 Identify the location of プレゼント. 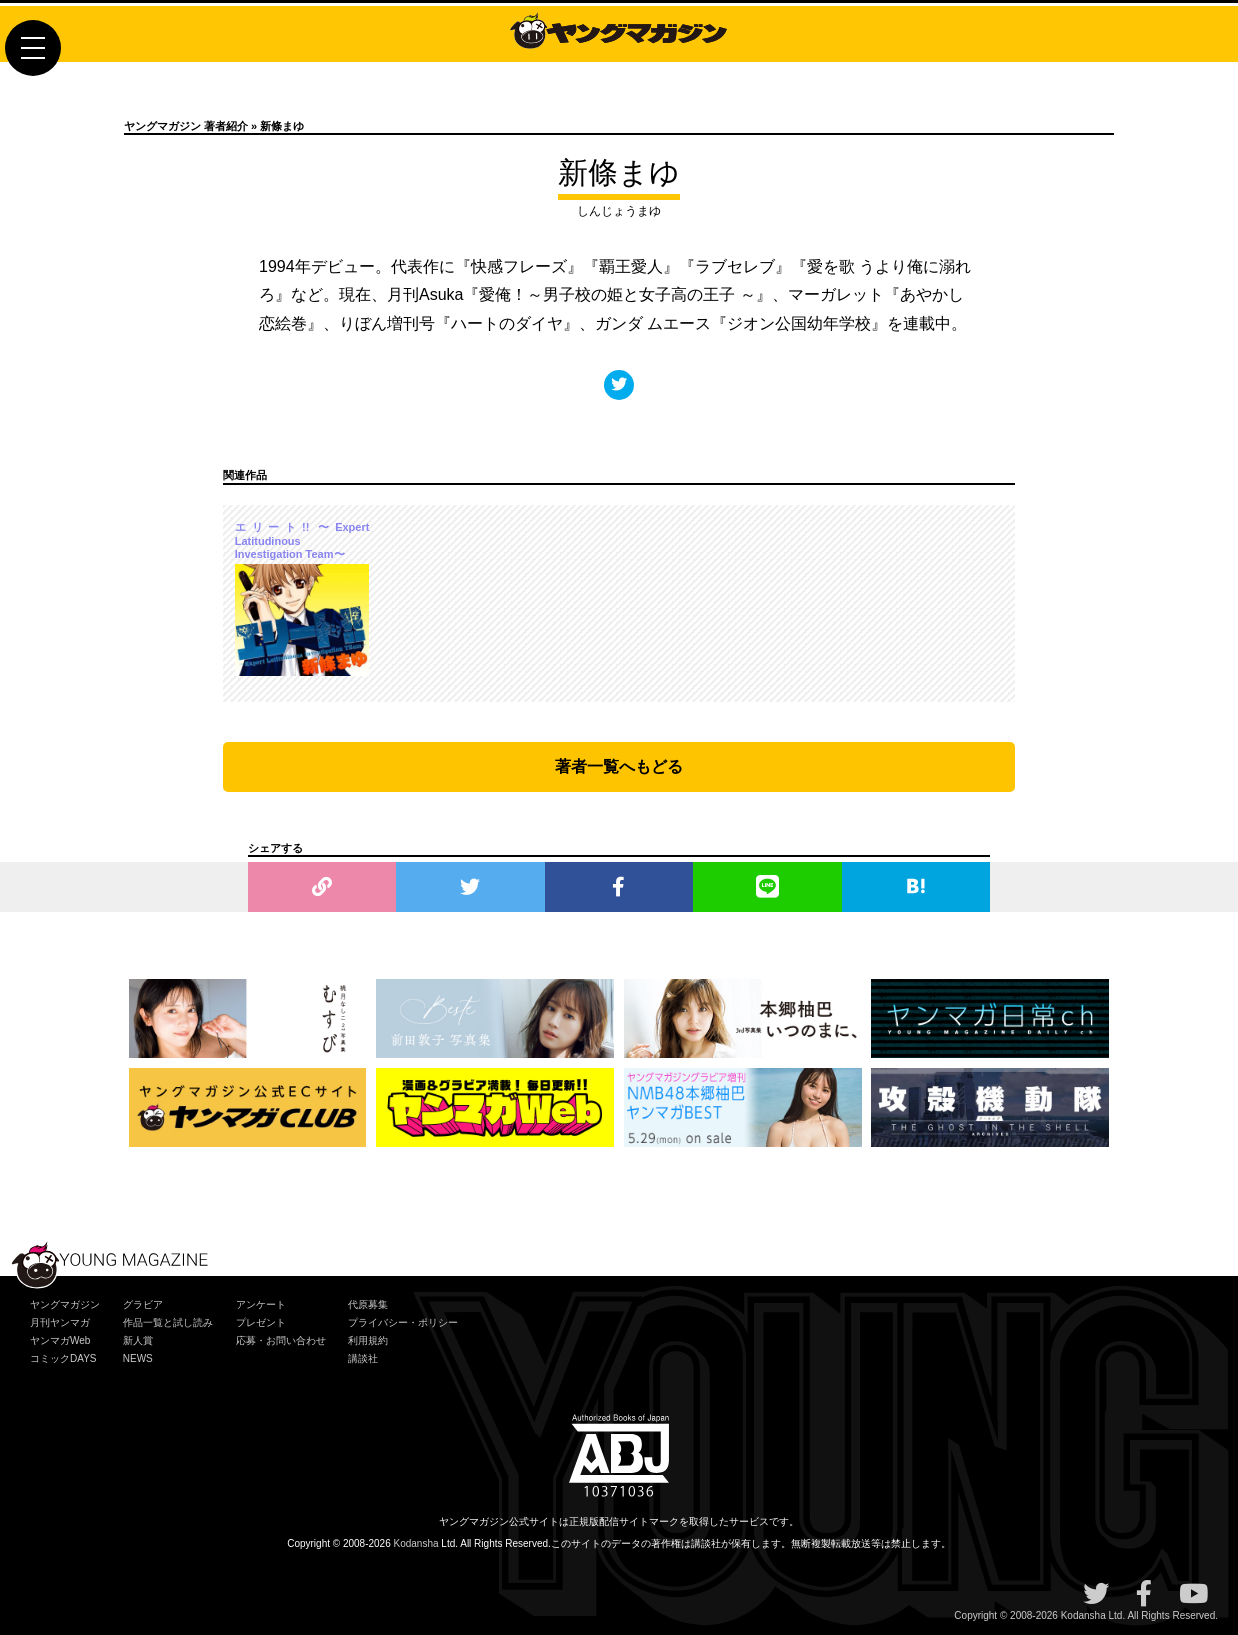
(261, 1322).